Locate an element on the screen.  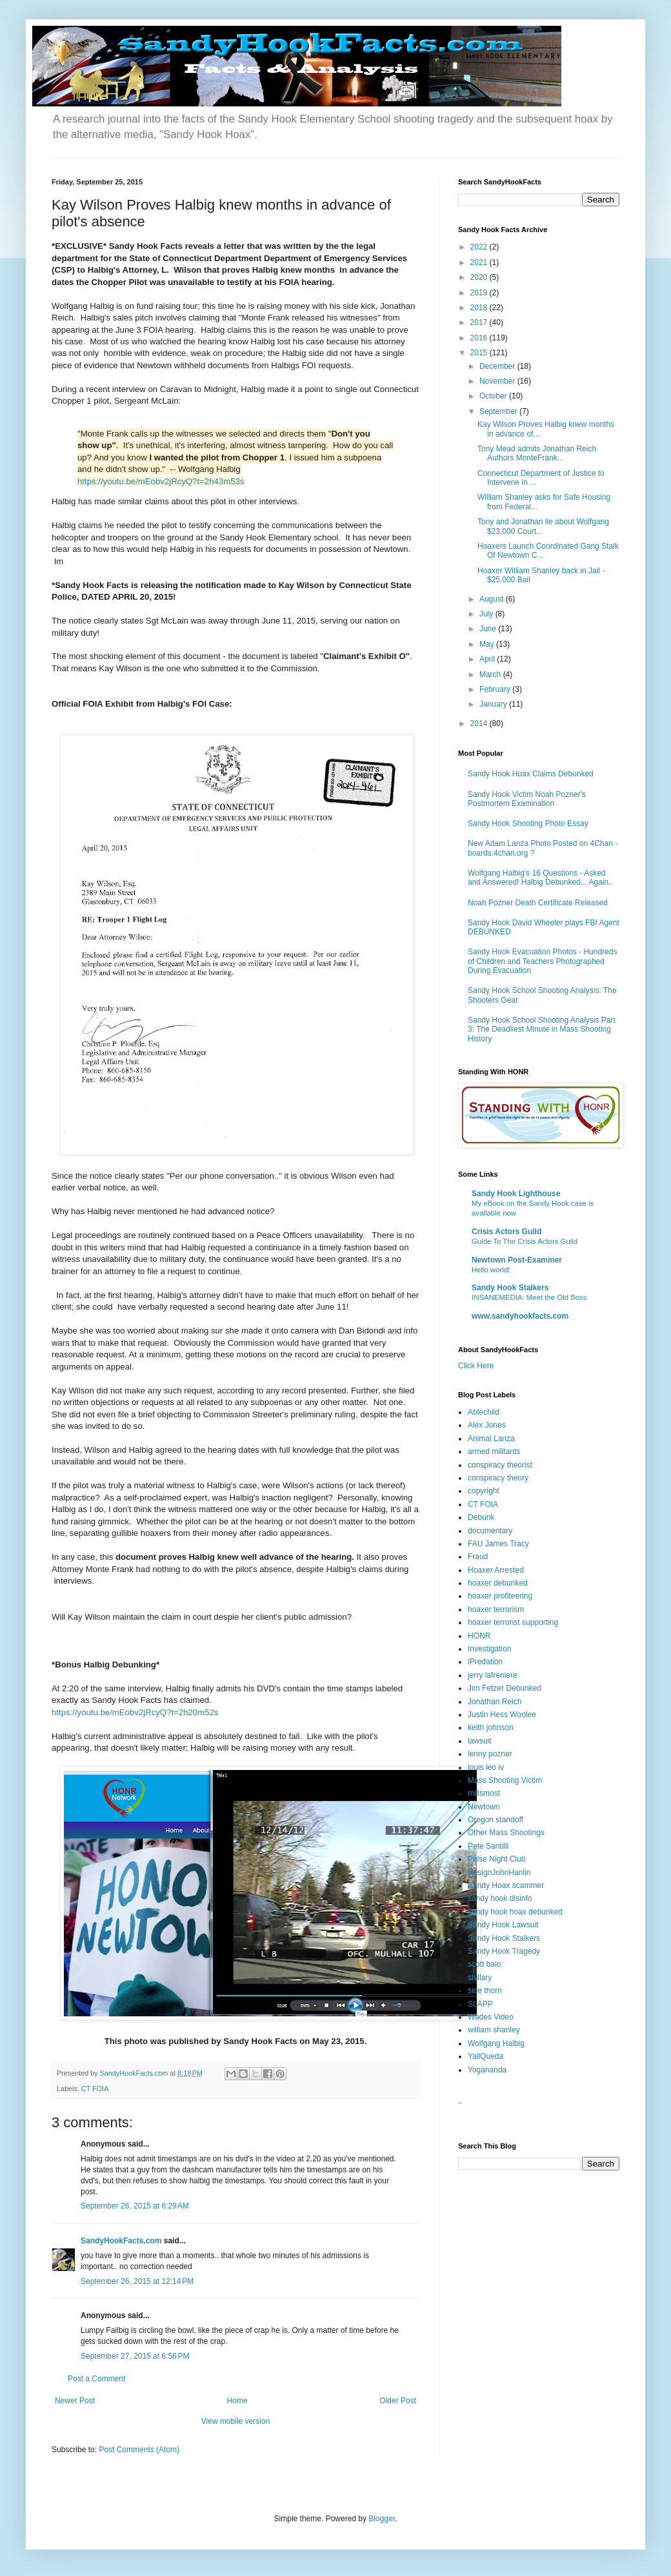
www.sandyhookfacts.com is located at coordinates (520, 1316).